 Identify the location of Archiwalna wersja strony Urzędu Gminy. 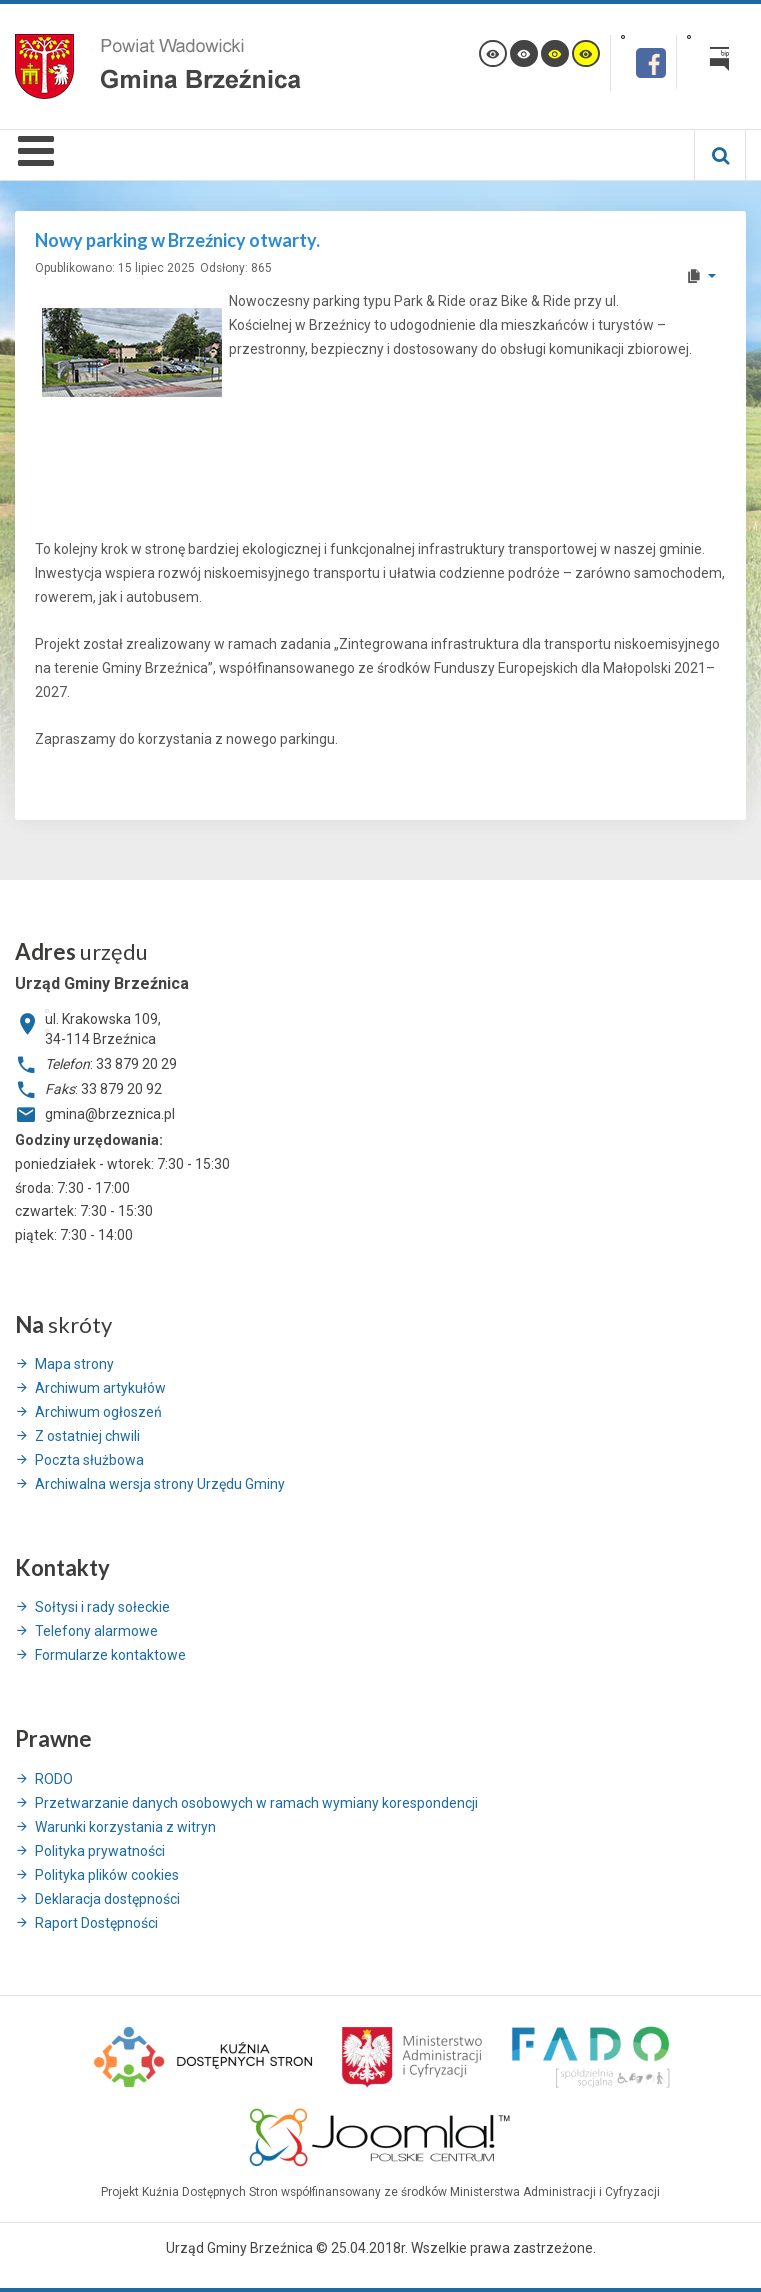
(160, 1484).